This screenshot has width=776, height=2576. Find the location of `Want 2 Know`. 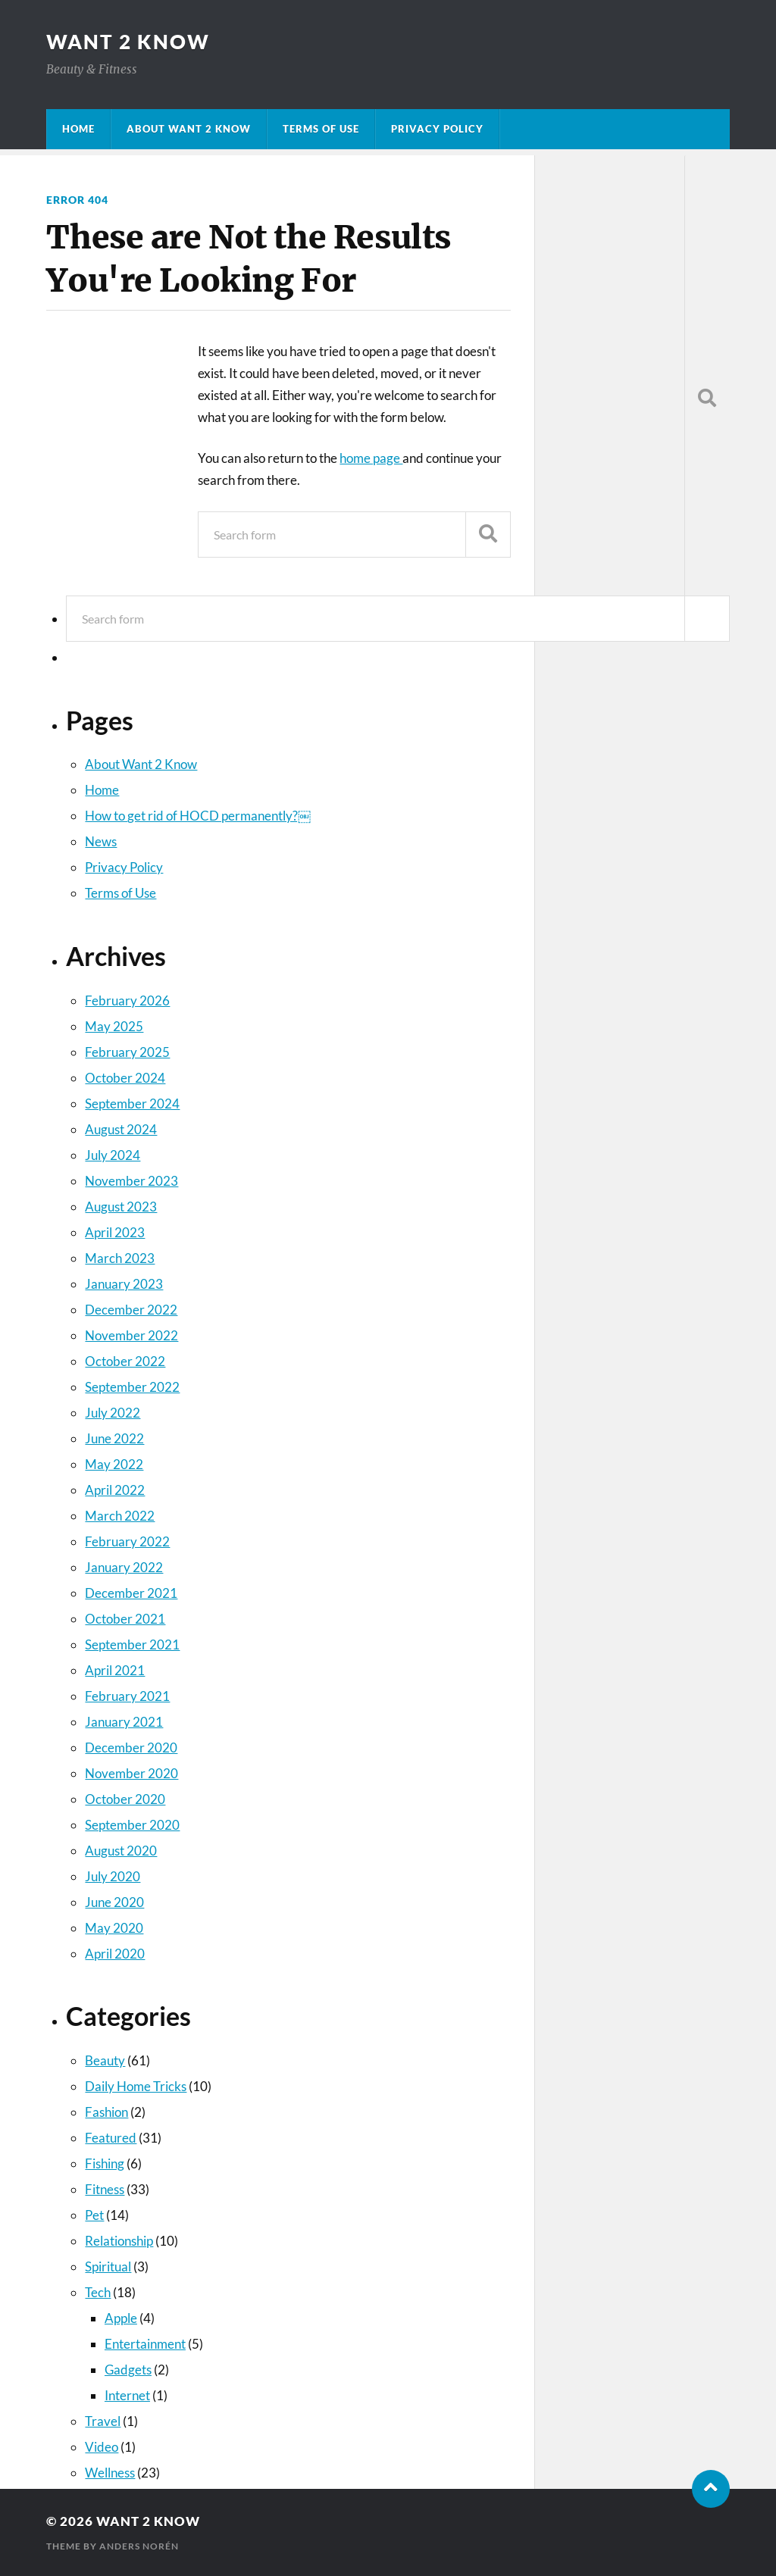

Want 2 Know is located at coordinates (128, 41).